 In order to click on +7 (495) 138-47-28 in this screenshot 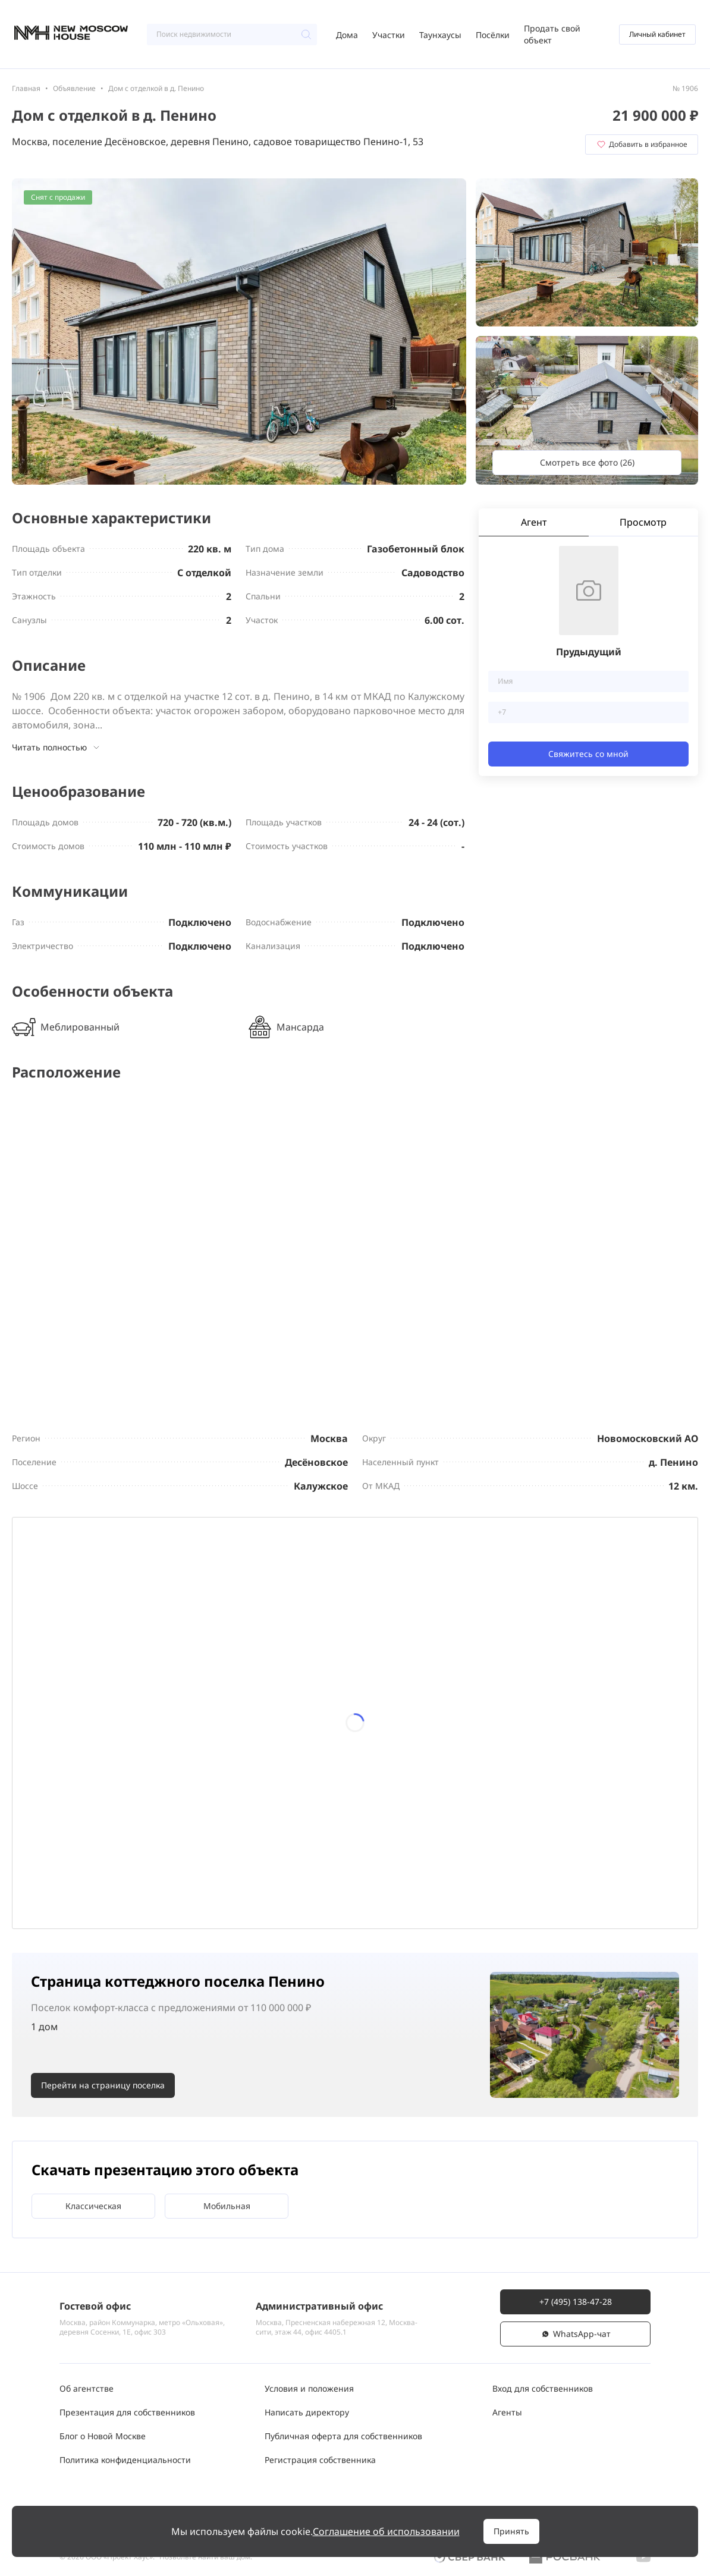, I will do `click(575, 2301)`.